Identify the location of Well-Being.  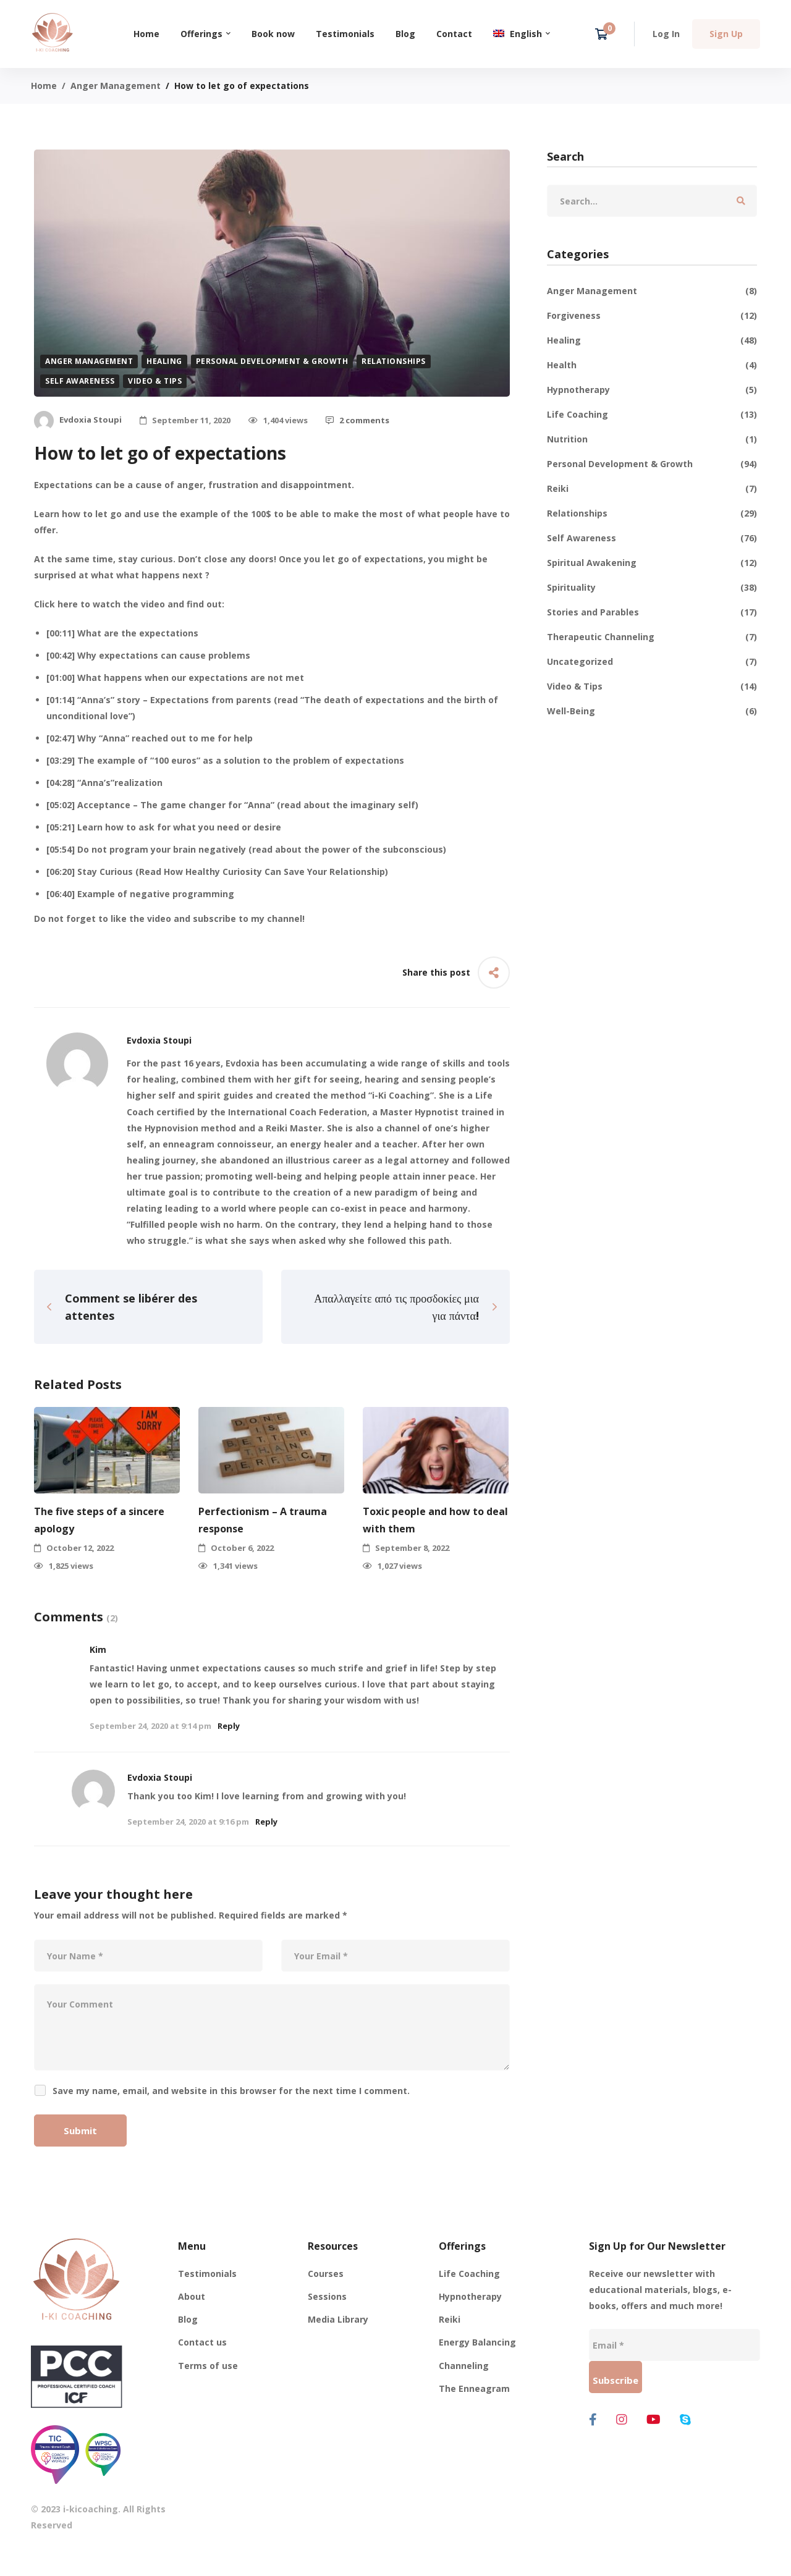
(652, 711).